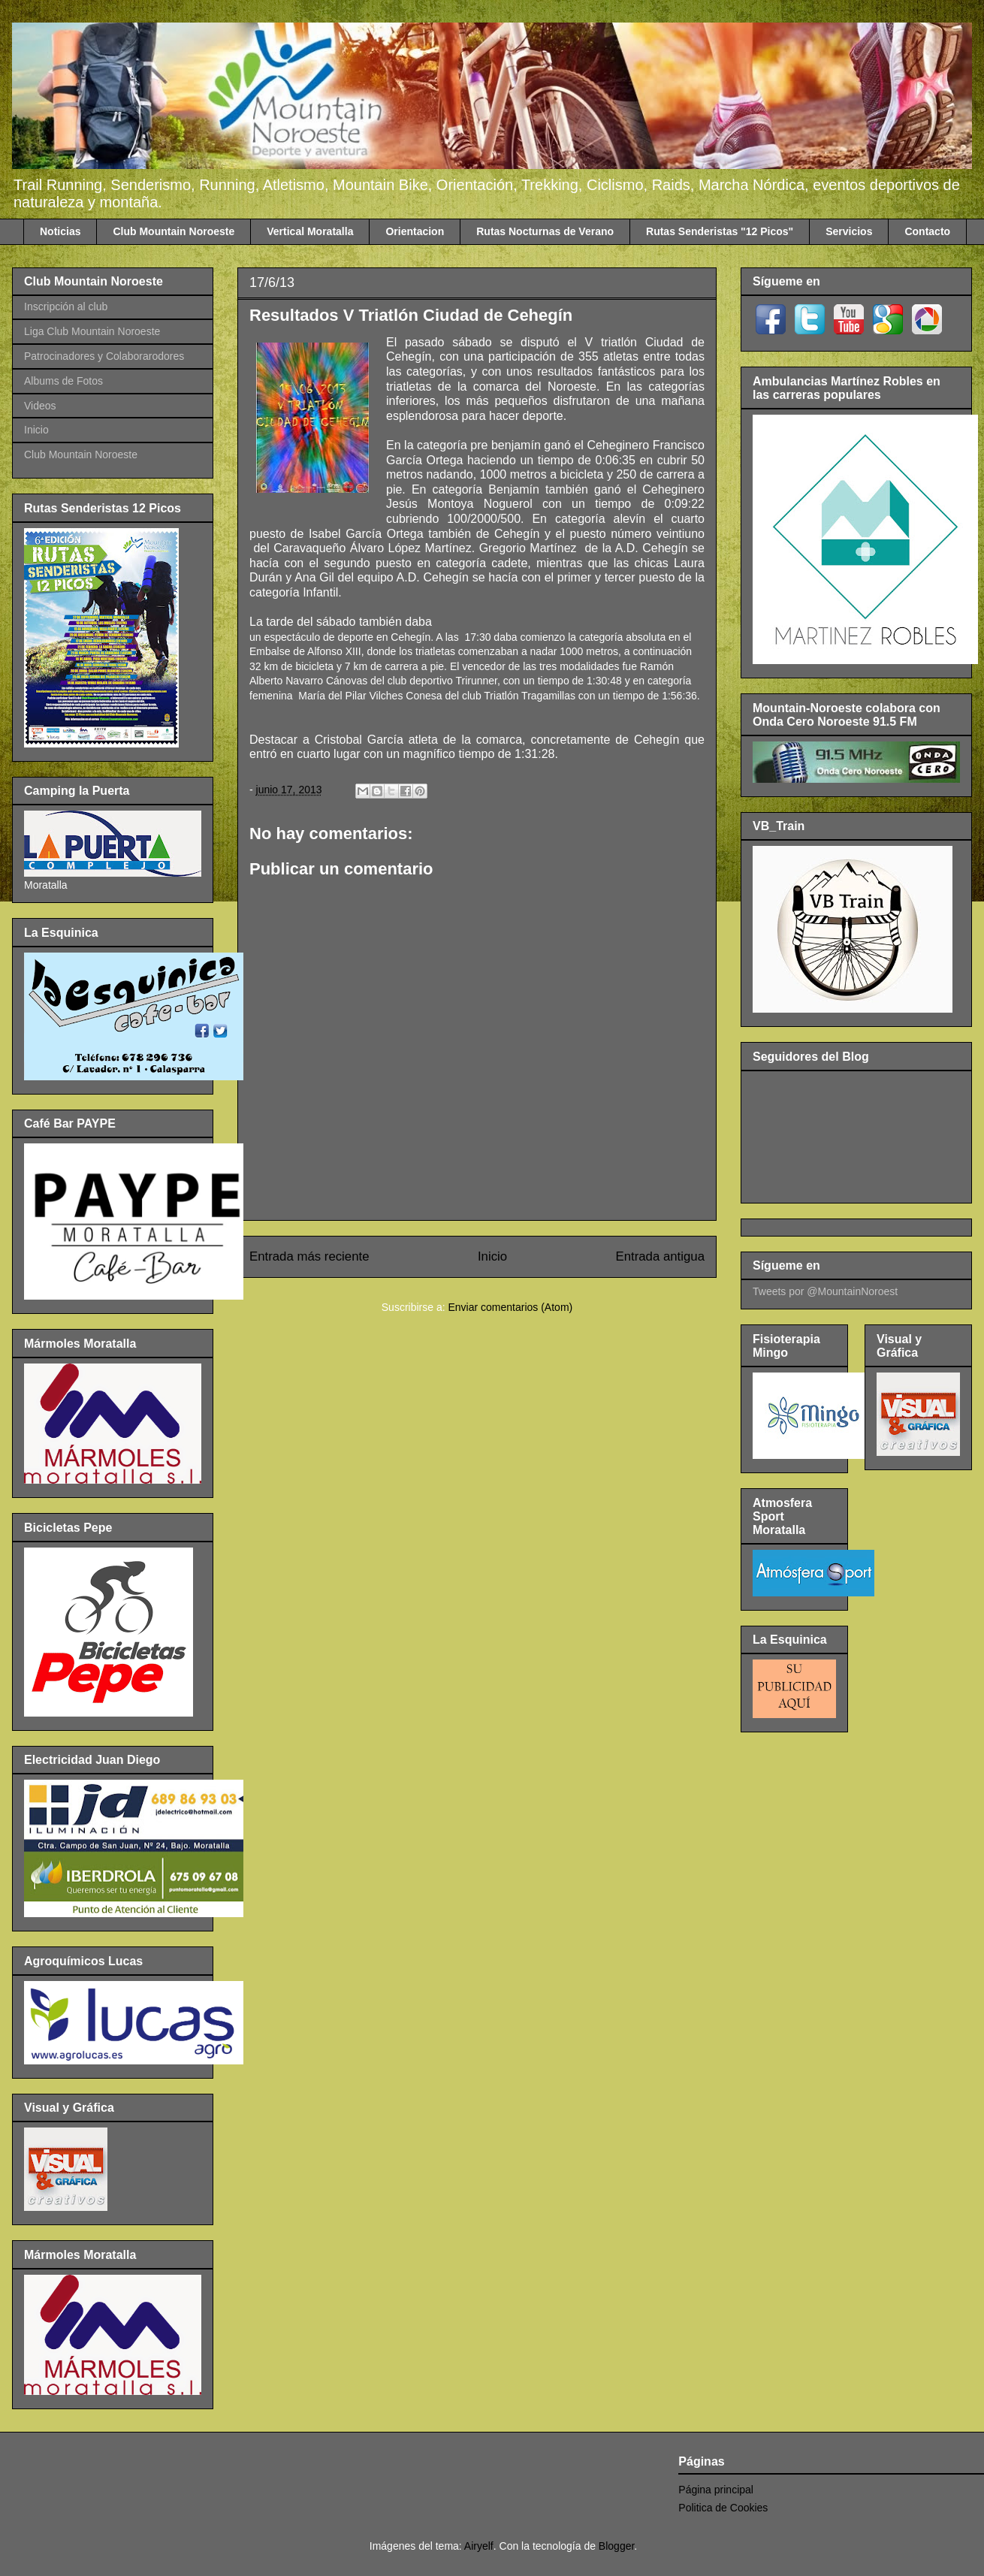 The image size is (984, 2576). What do you see at coordinates (849, 231) in the screenshot?
I see `Servicios` at bounding box center [849, 231].